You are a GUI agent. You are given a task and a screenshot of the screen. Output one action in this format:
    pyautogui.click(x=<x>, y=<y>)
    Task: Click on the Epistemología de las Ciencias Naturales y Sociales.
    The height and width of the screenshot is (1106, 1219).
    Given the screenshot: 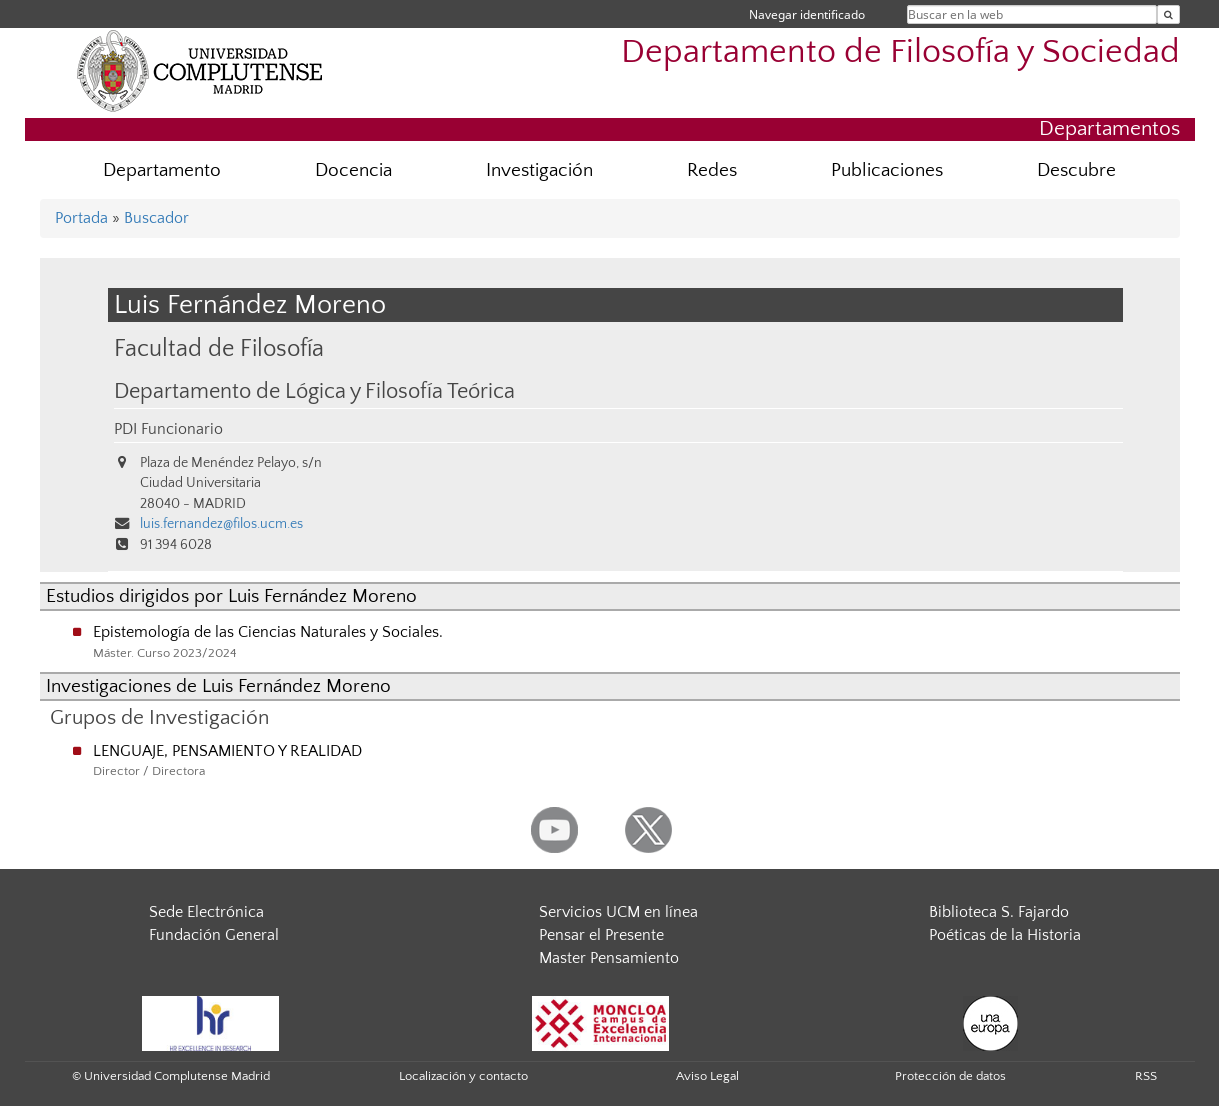 What is the action you would take?
    pyautogui.click(x=268, y=632)
    